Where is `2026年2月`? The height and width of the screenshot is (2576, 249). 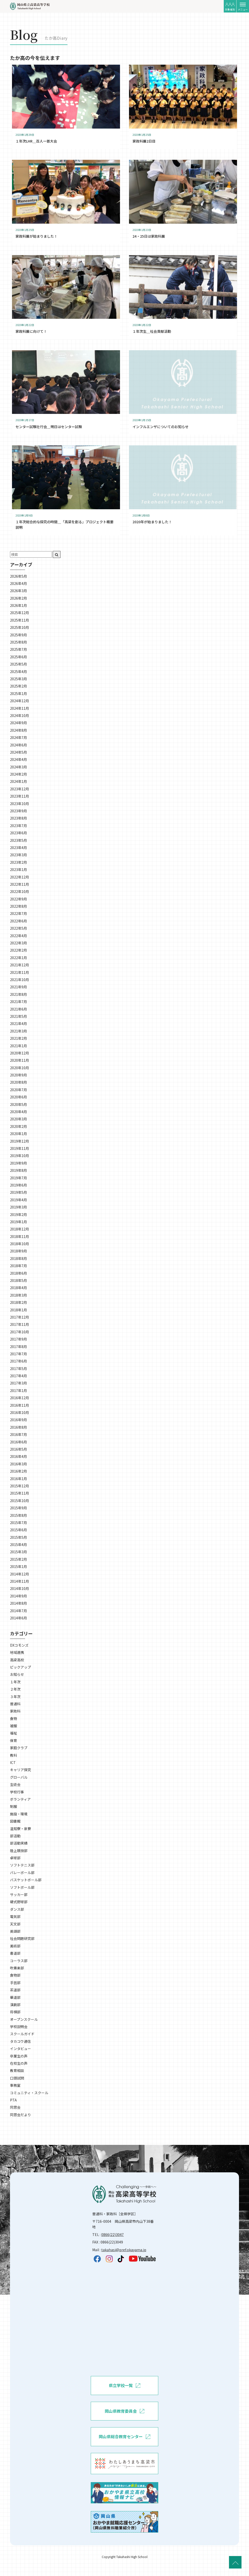
2026年2月 is located at coordinates (18, 598).